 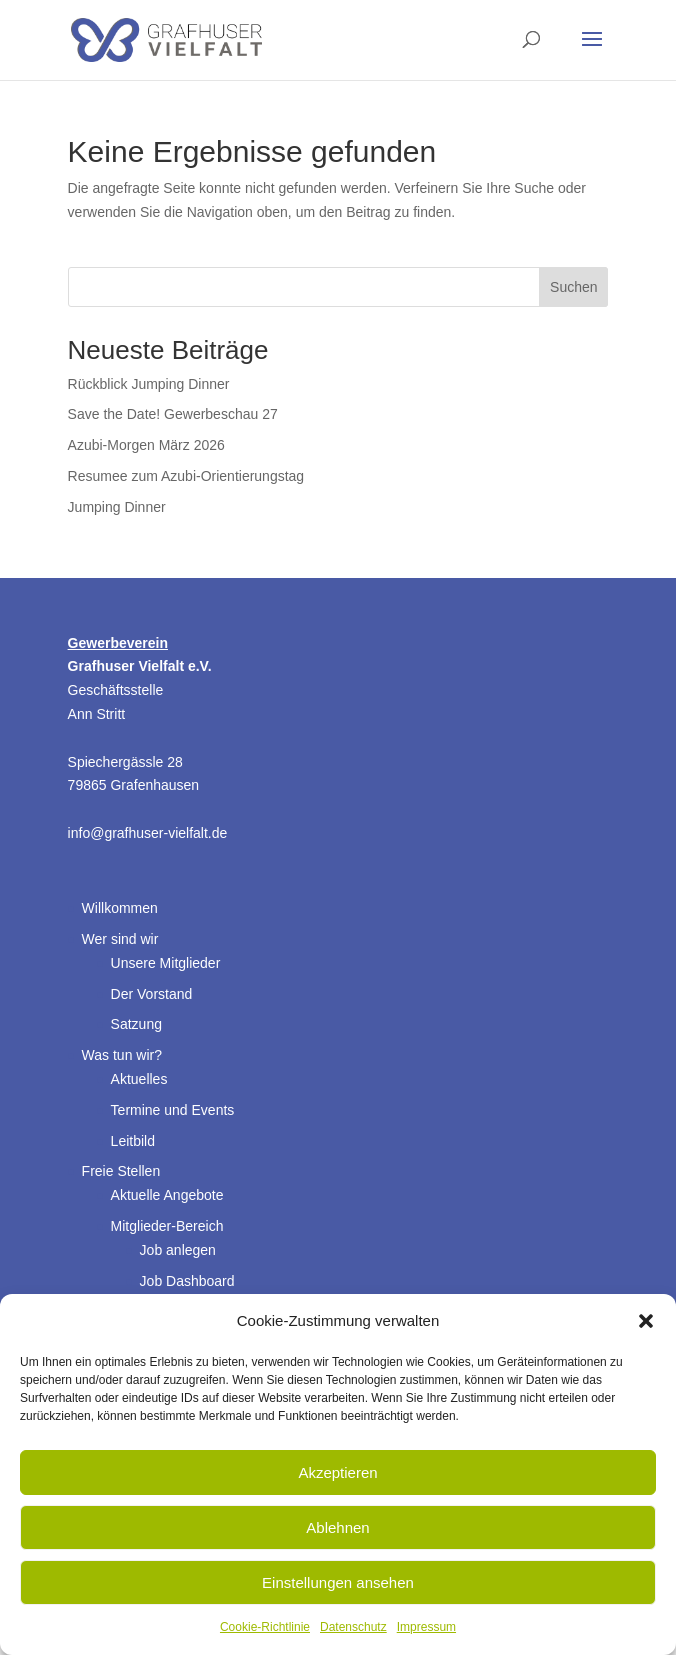 What do you see at coordinates (186, 476) in the screenshot?
I see `Resumee zum Azubi-Orientierungstag` at bounding box center [186, 476].